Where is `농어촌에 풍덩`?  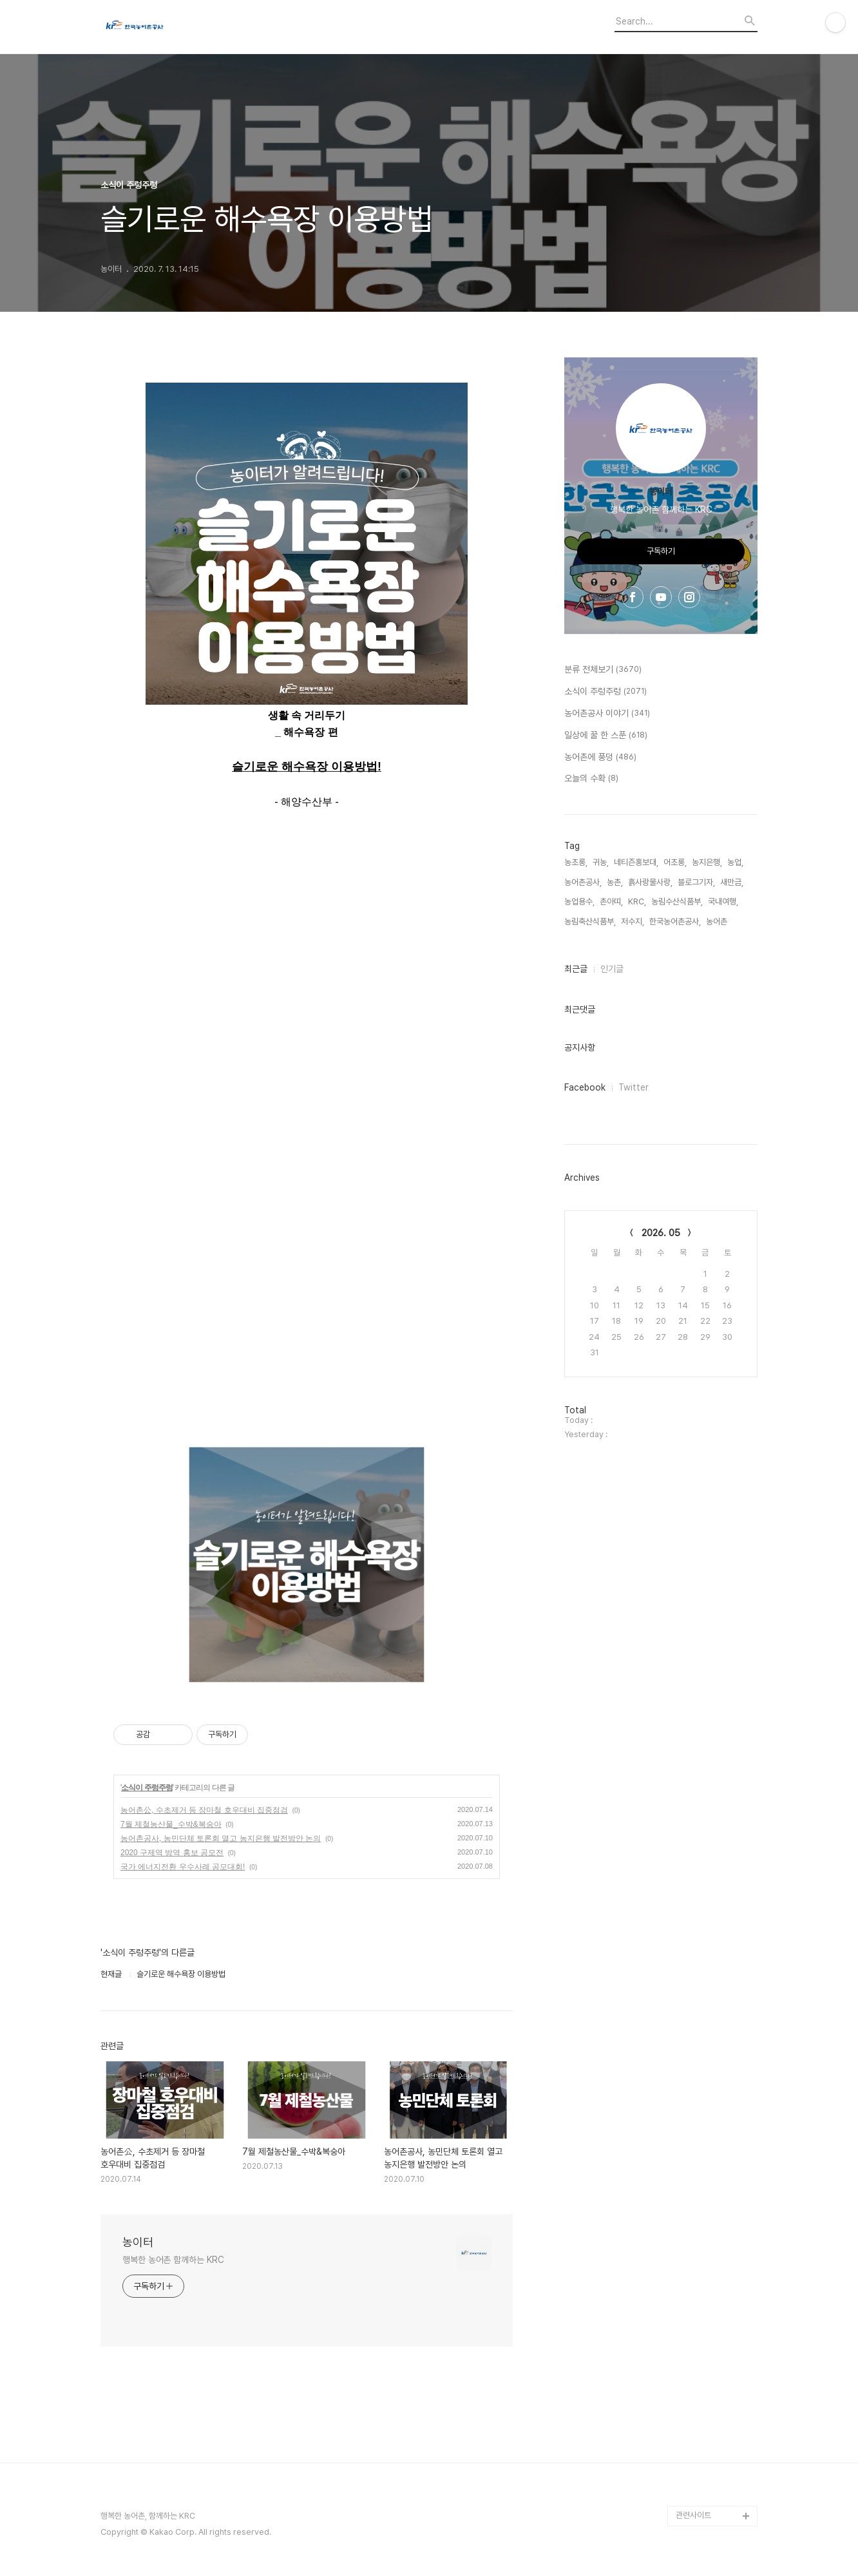 농어촌에 풍덩 is located at coordinates (600, 757).